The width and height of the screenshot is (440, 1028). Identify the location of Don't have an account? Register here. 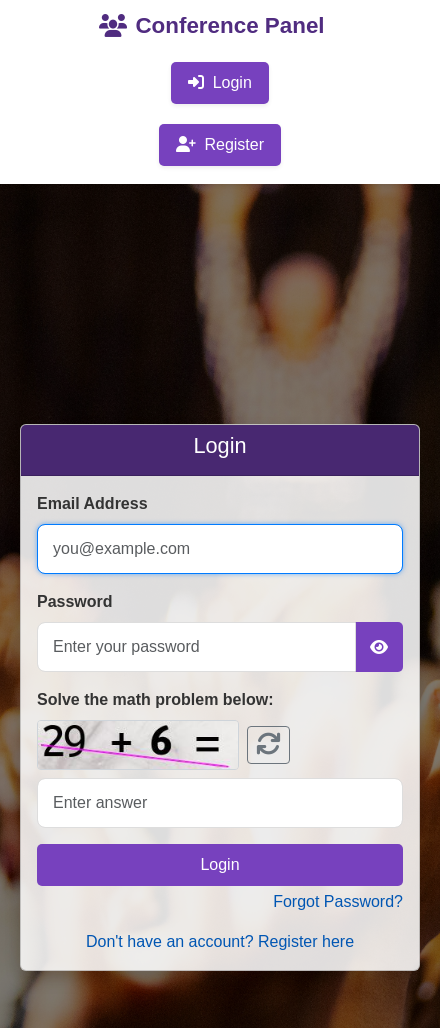
(220, 941).